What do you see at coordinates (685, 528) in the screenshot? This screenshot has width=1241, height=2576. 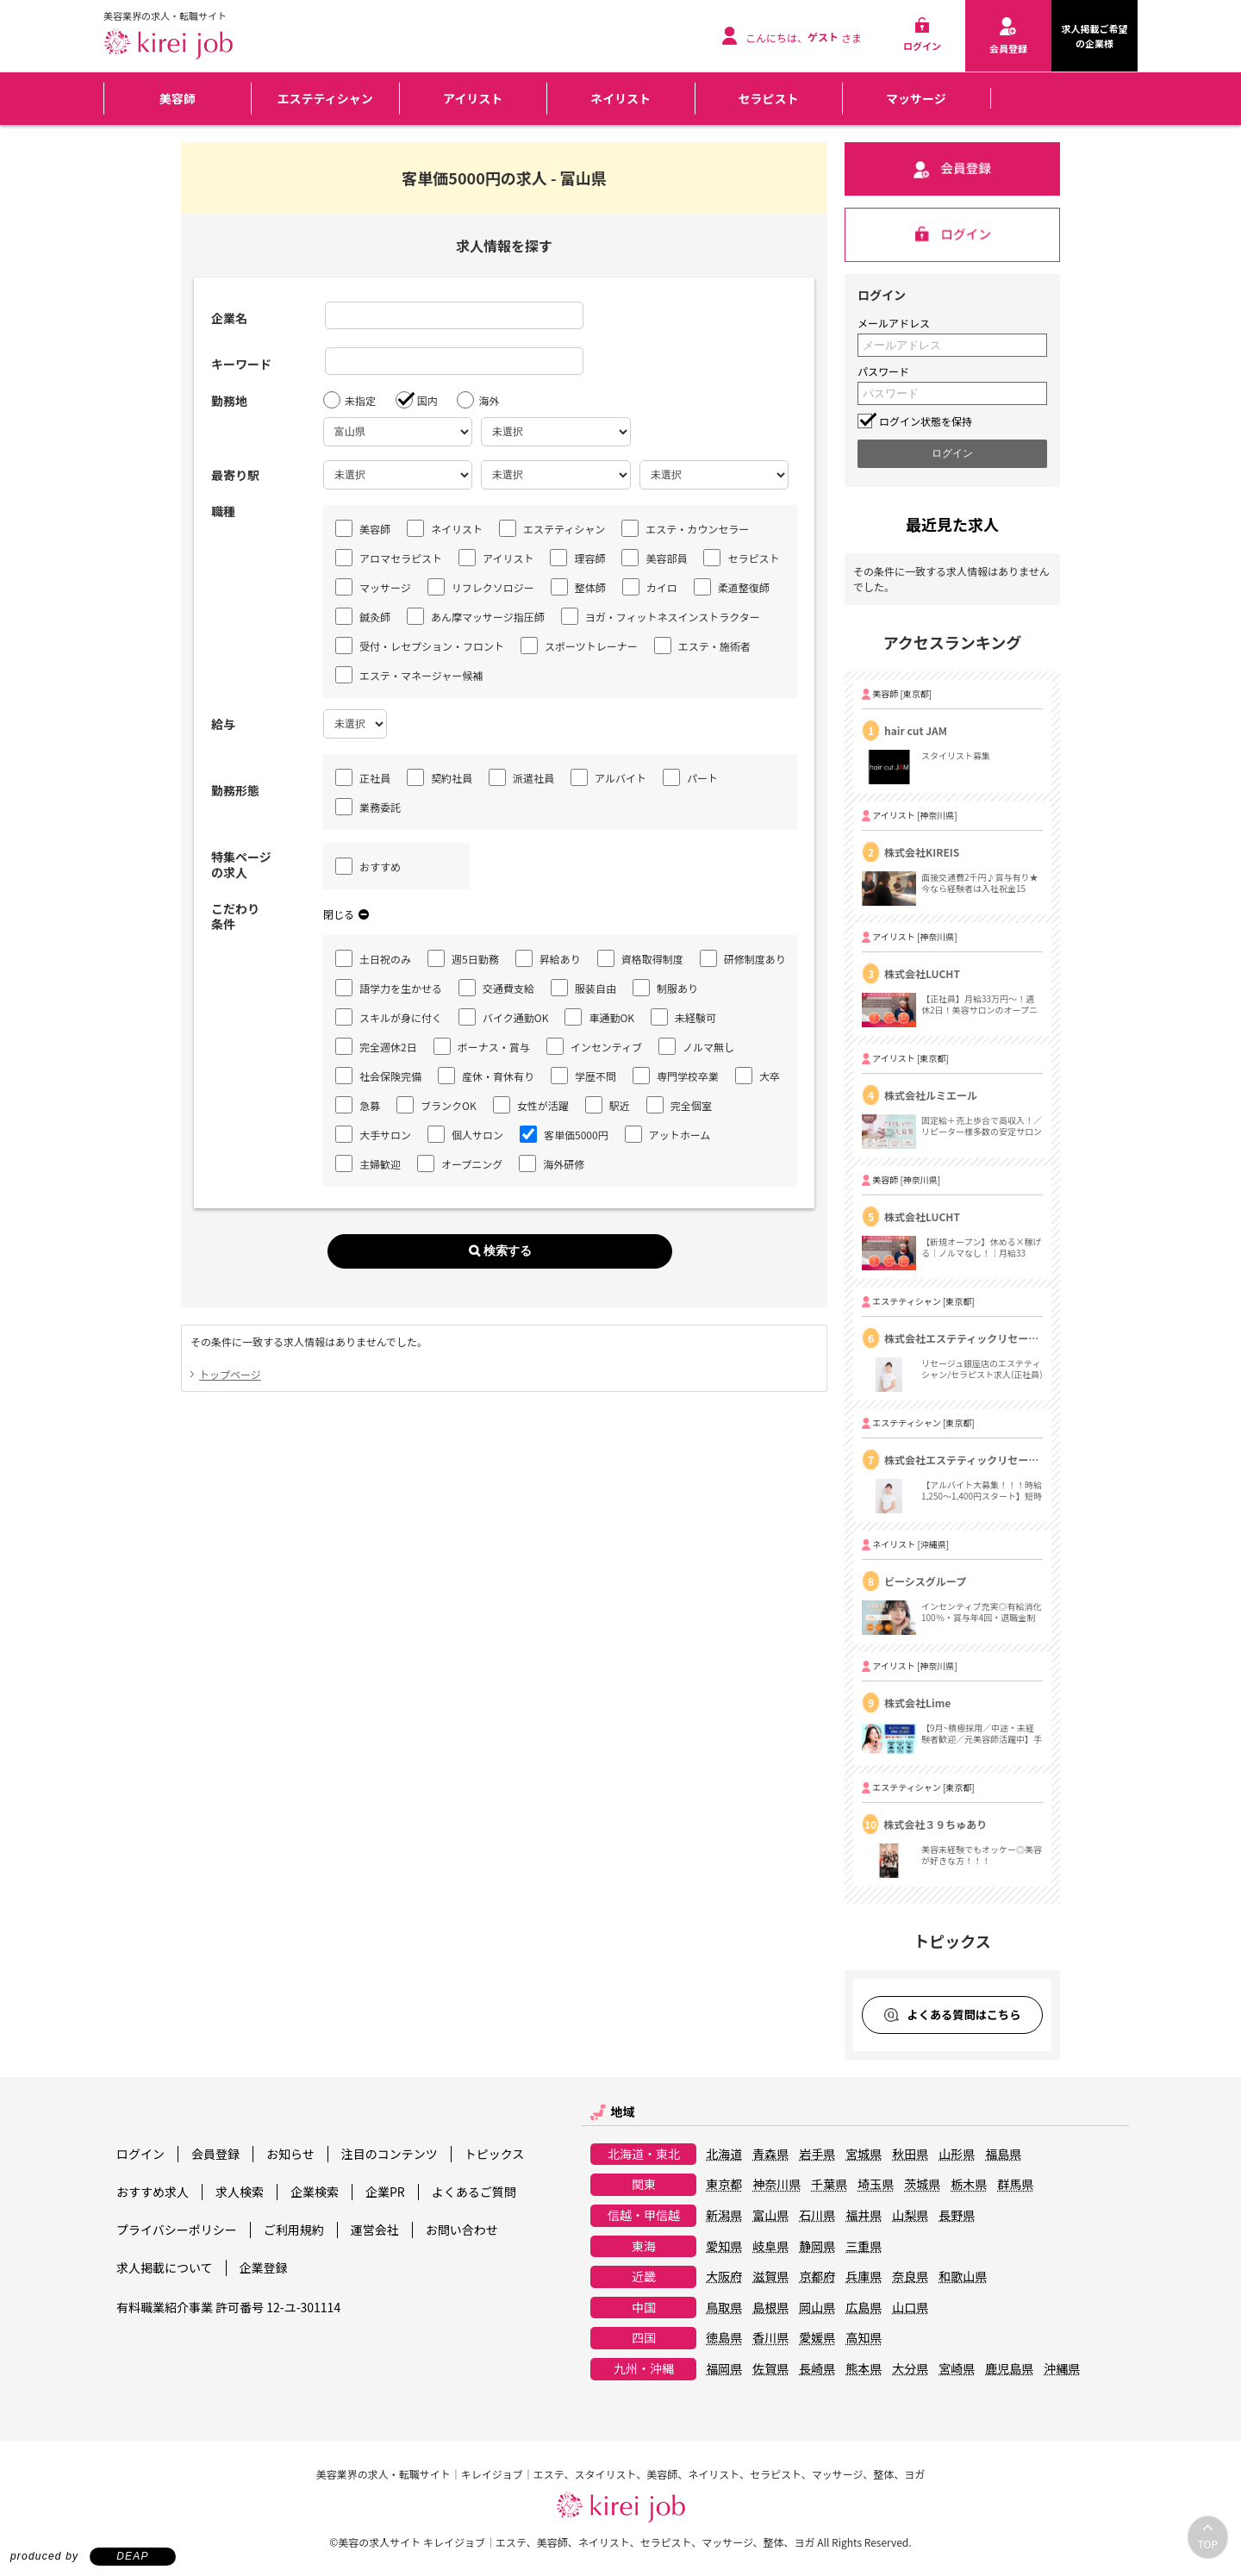 I see `エステ・カウンセラー` at bounding box center [685, 528].